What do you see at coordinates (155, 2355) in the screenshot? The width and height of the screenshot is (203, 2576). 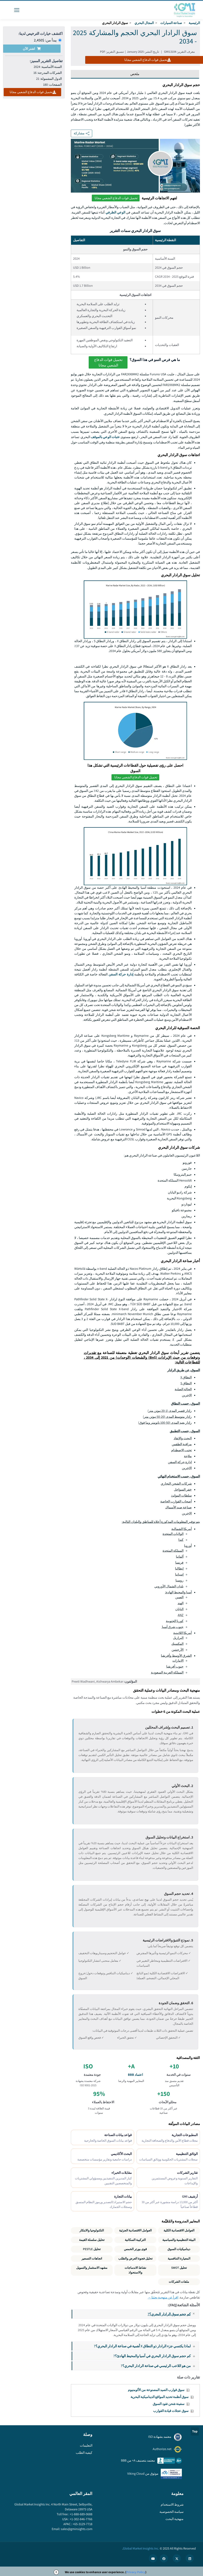 I see `كم حجم سوق الرادار البحري في آسيا والمحيط الهادئ؟?` at bounding box center [155, 2355].